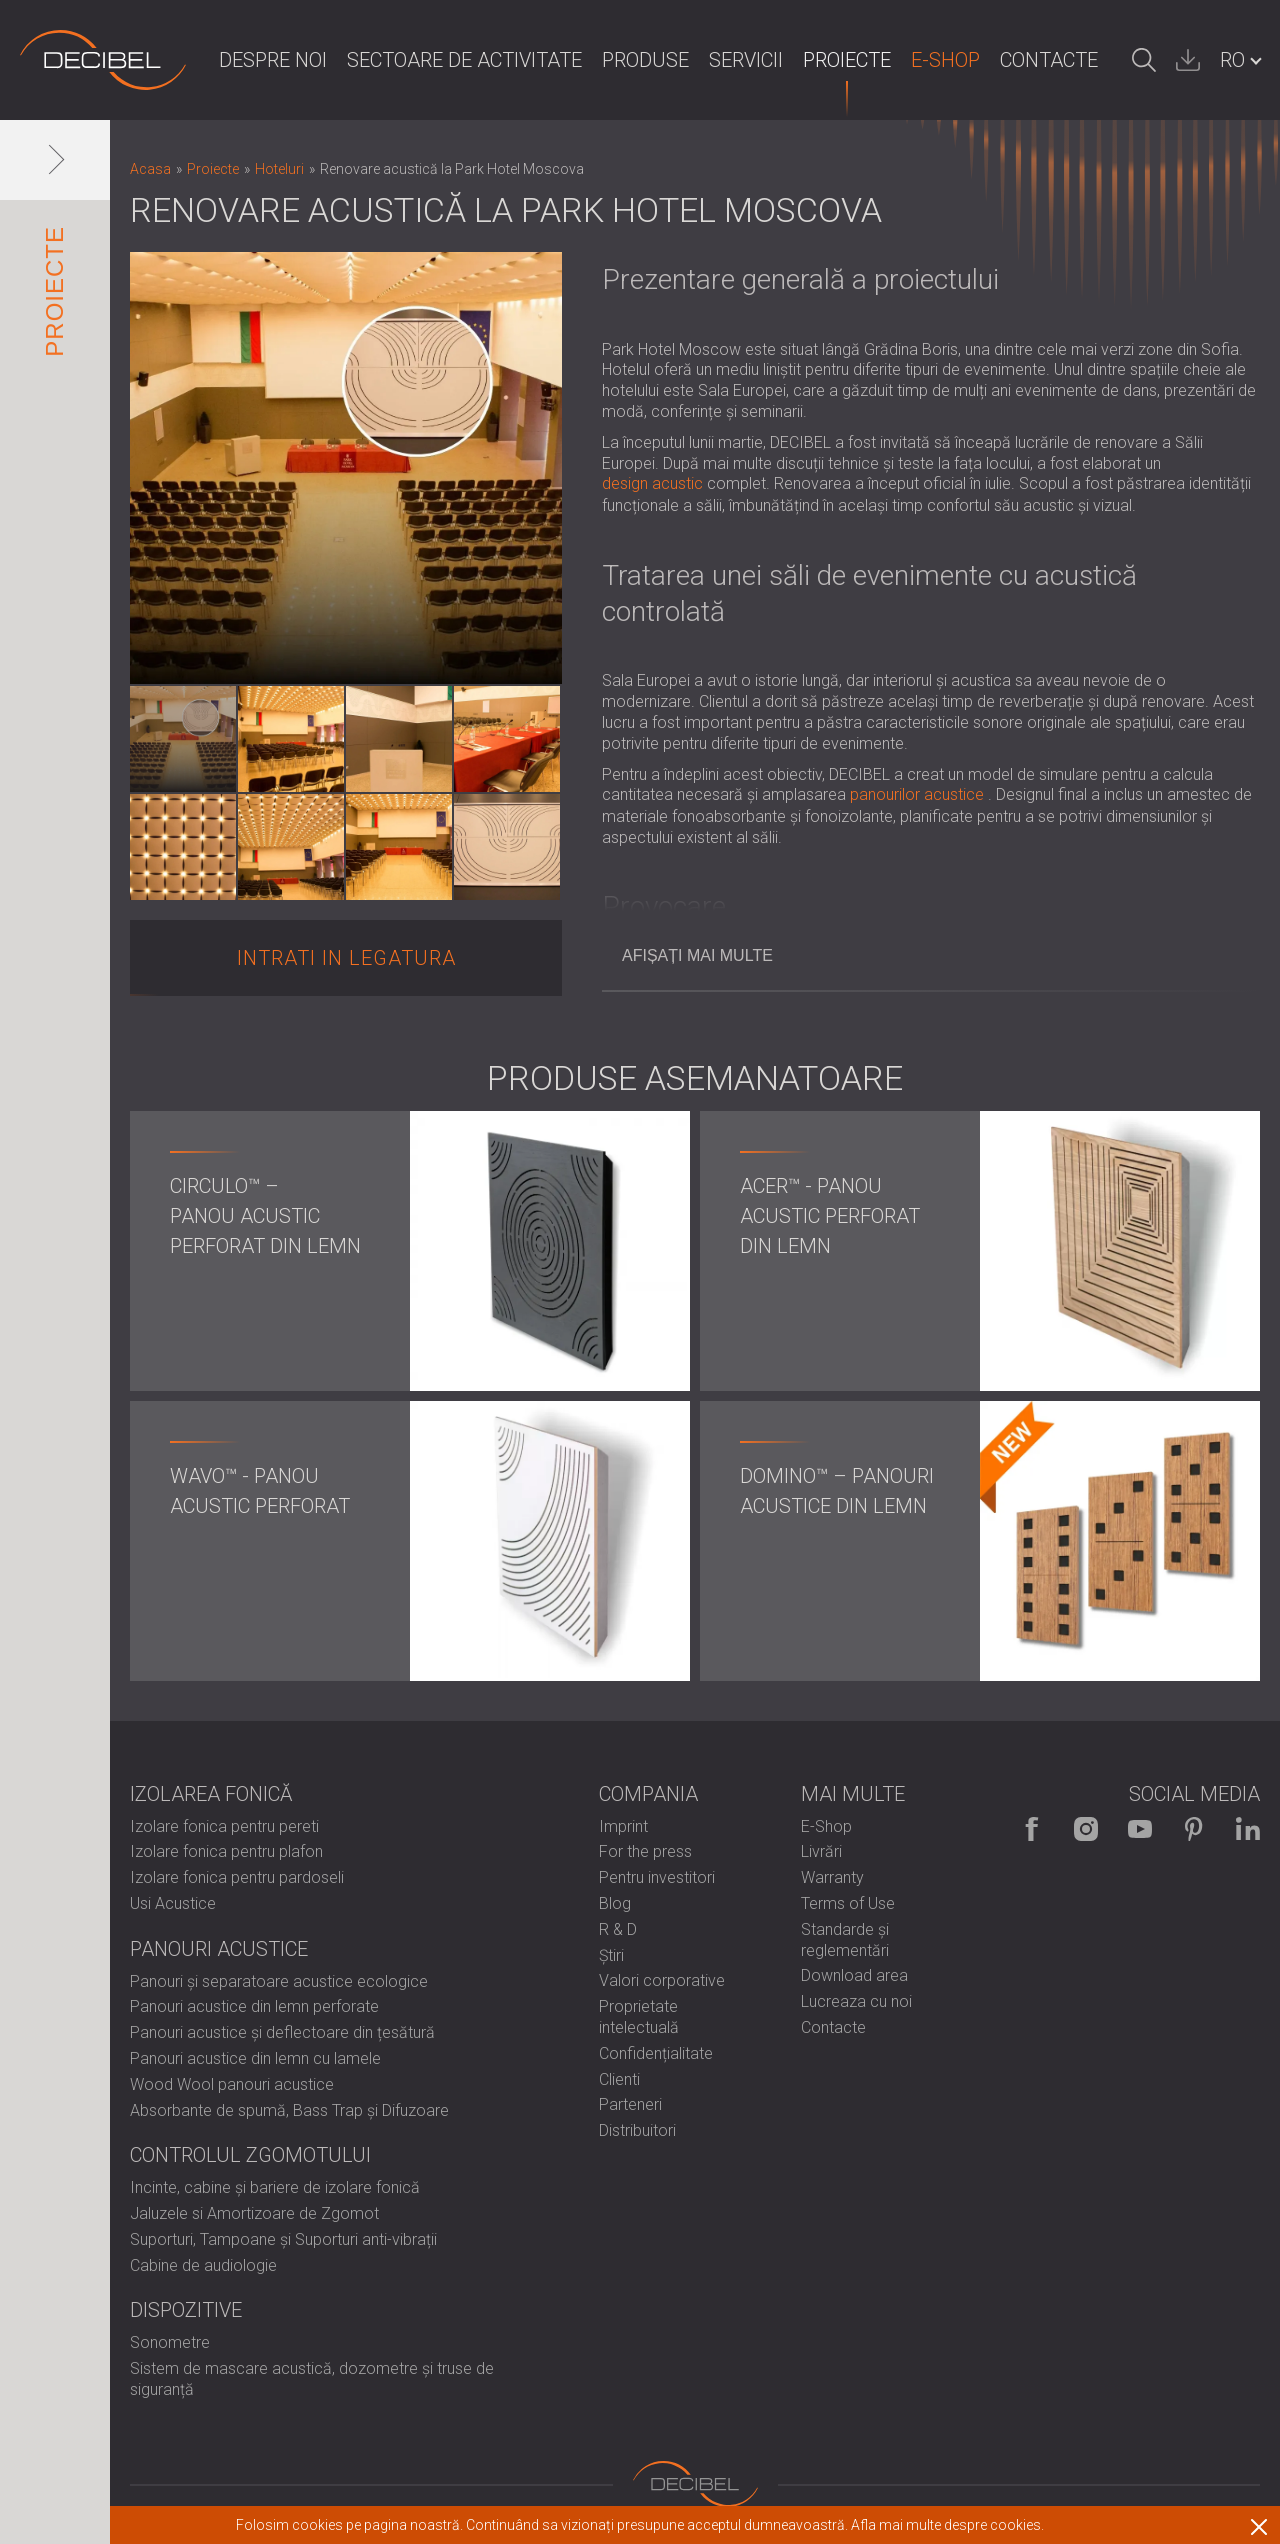 The image size is (1280, 2544). Describe the element at coordinates (854, 1975) in the screenshot. I see `Download area` at that location.